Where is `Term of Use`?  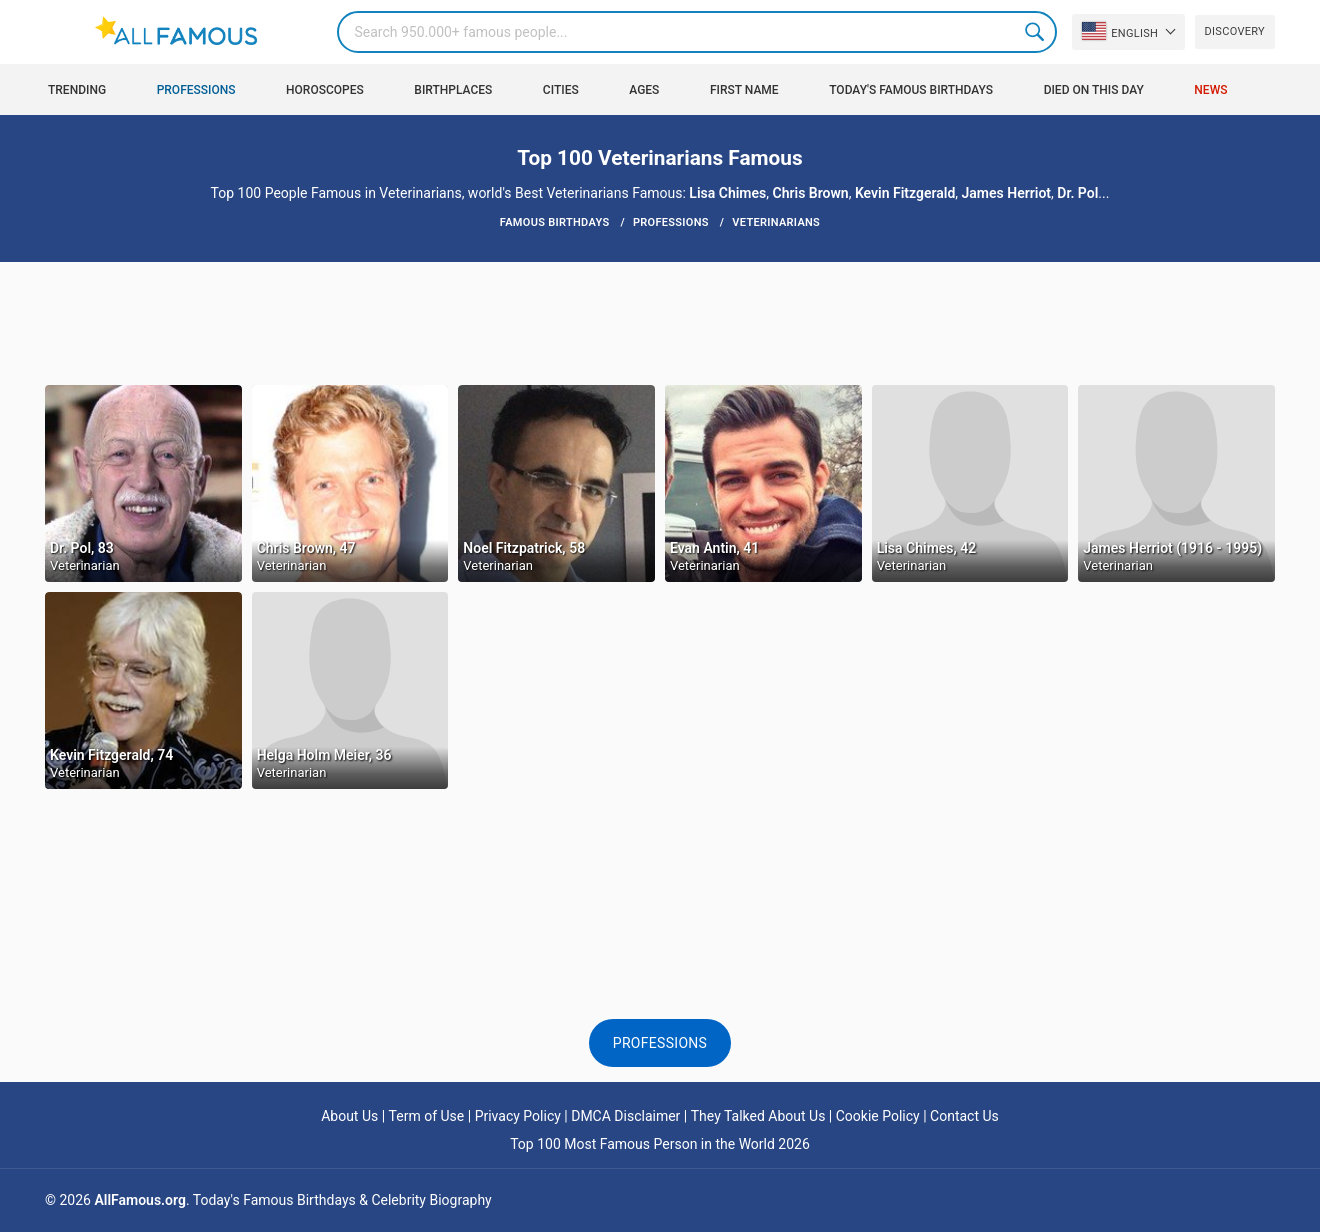
Term of Use is located at coordinates (427, 1116).